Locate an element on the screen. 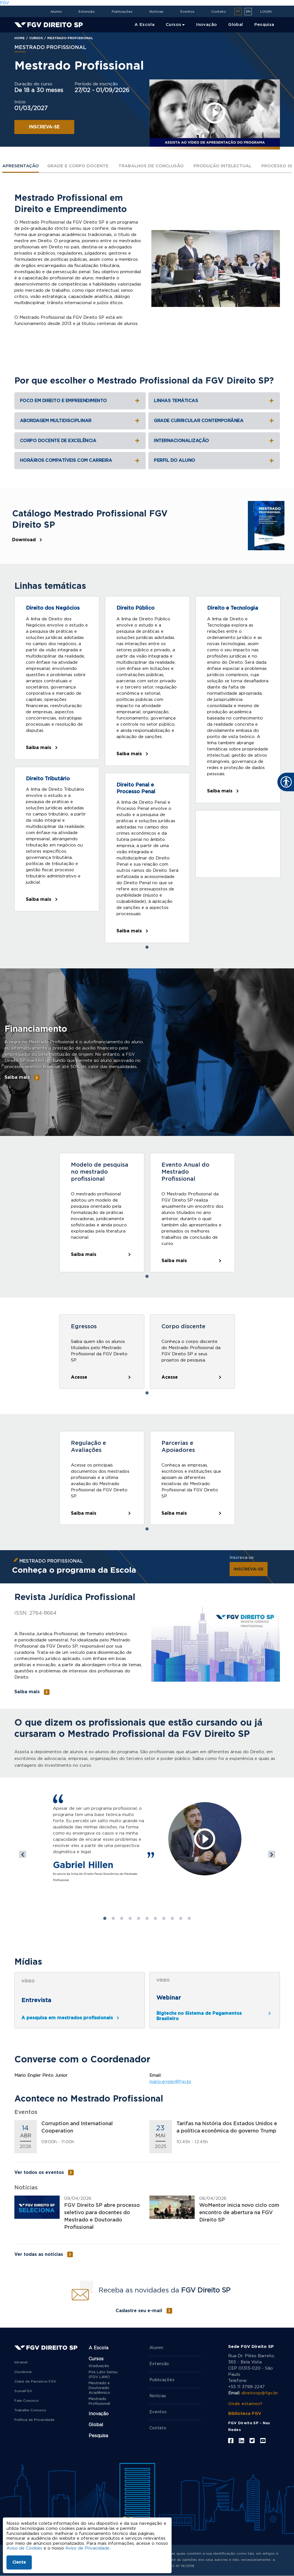 The width and height of the screenshot is (294, 2576). INSCREVA-SE is located at coordinates (44, 127).